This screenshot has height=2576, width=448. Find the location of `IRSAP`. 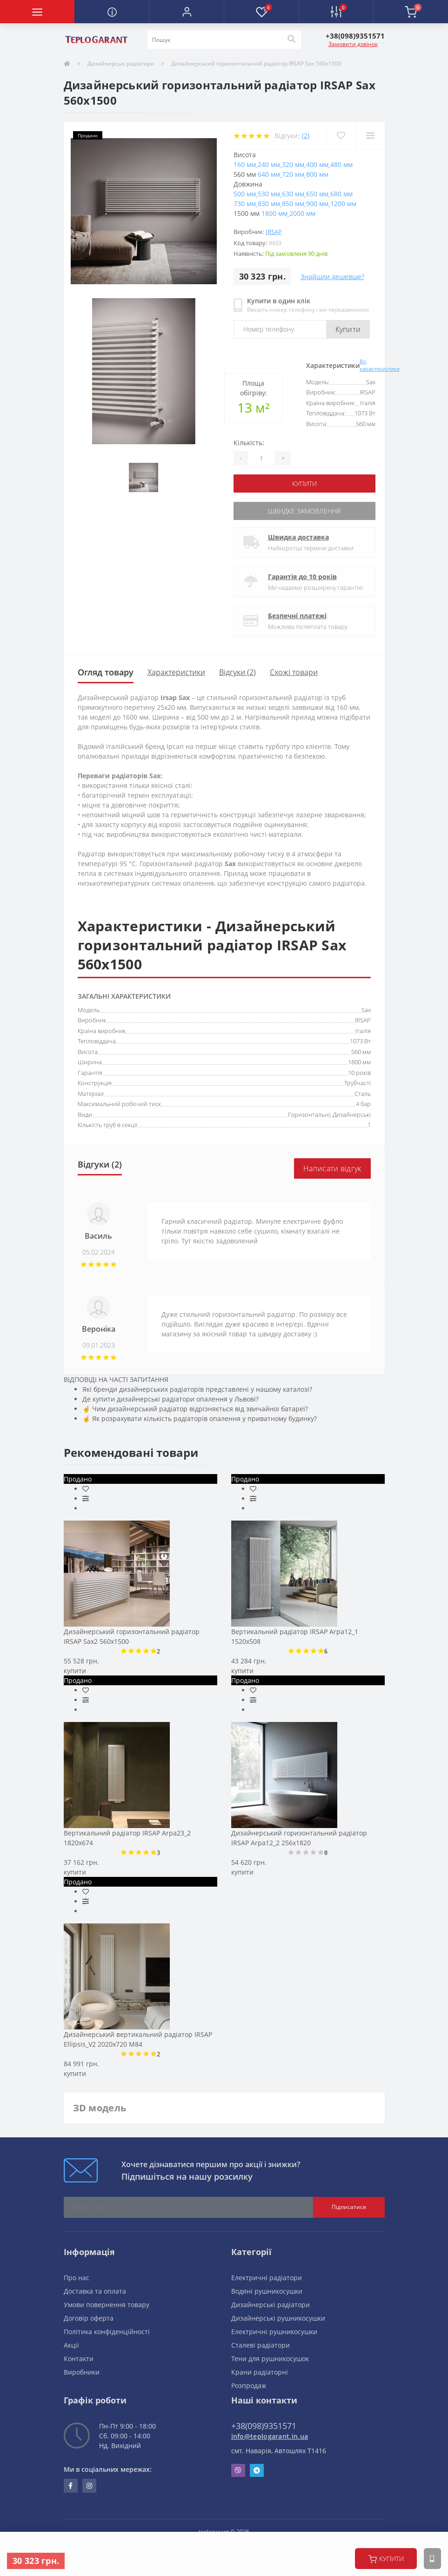

IRSAP is located at coordinates (274, 231).